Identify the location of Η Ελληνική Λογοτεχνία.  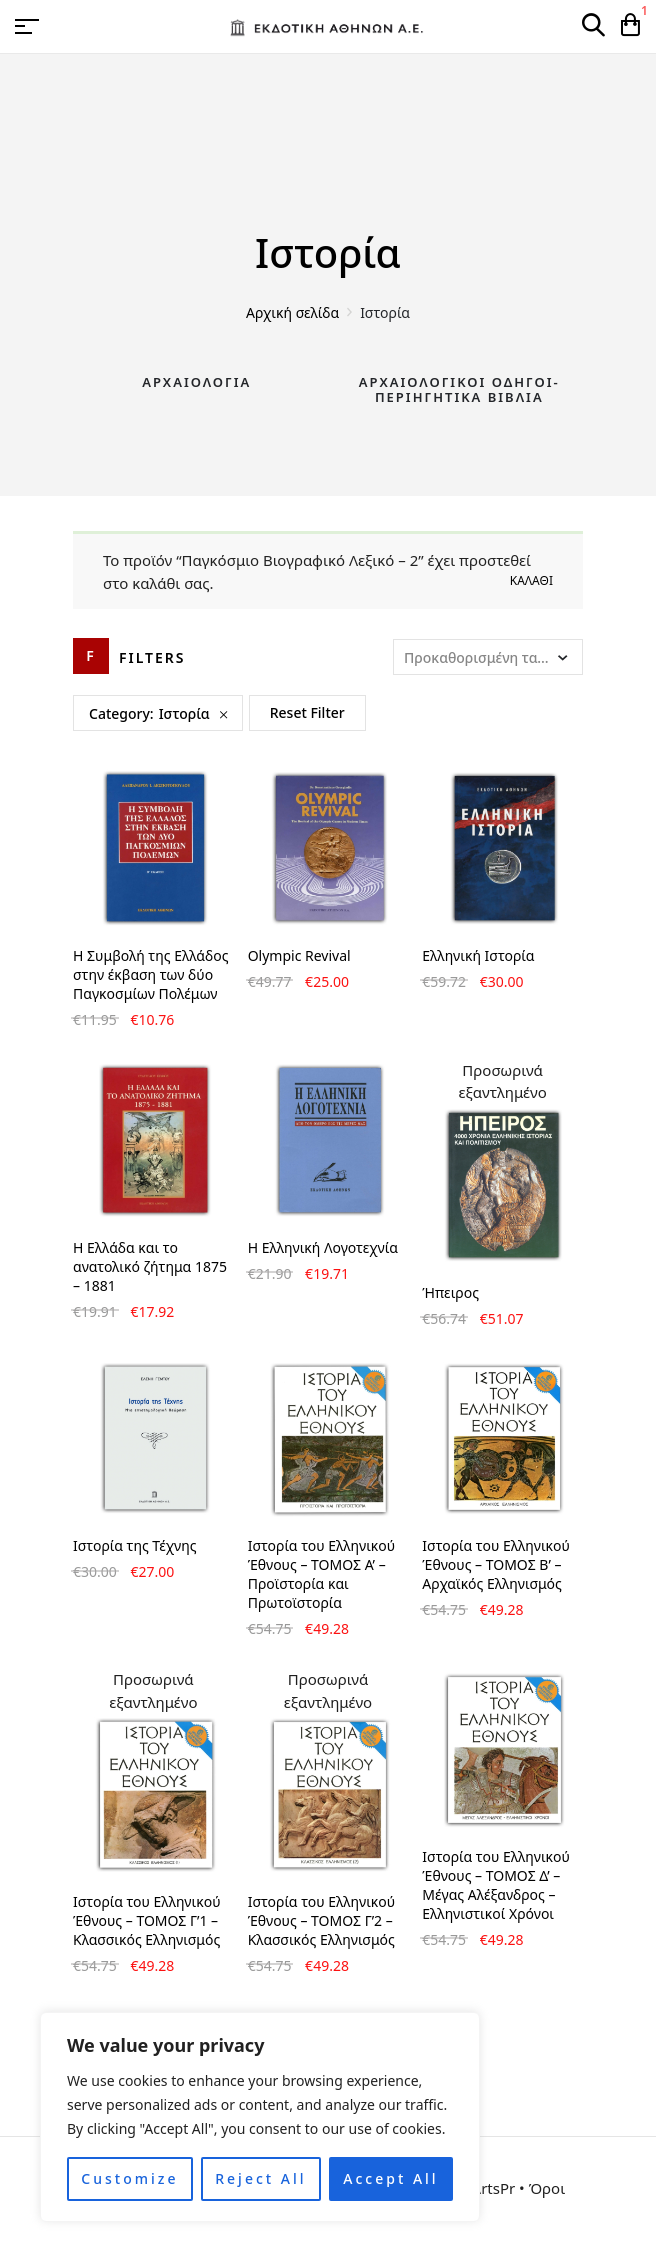
(323, 1247).